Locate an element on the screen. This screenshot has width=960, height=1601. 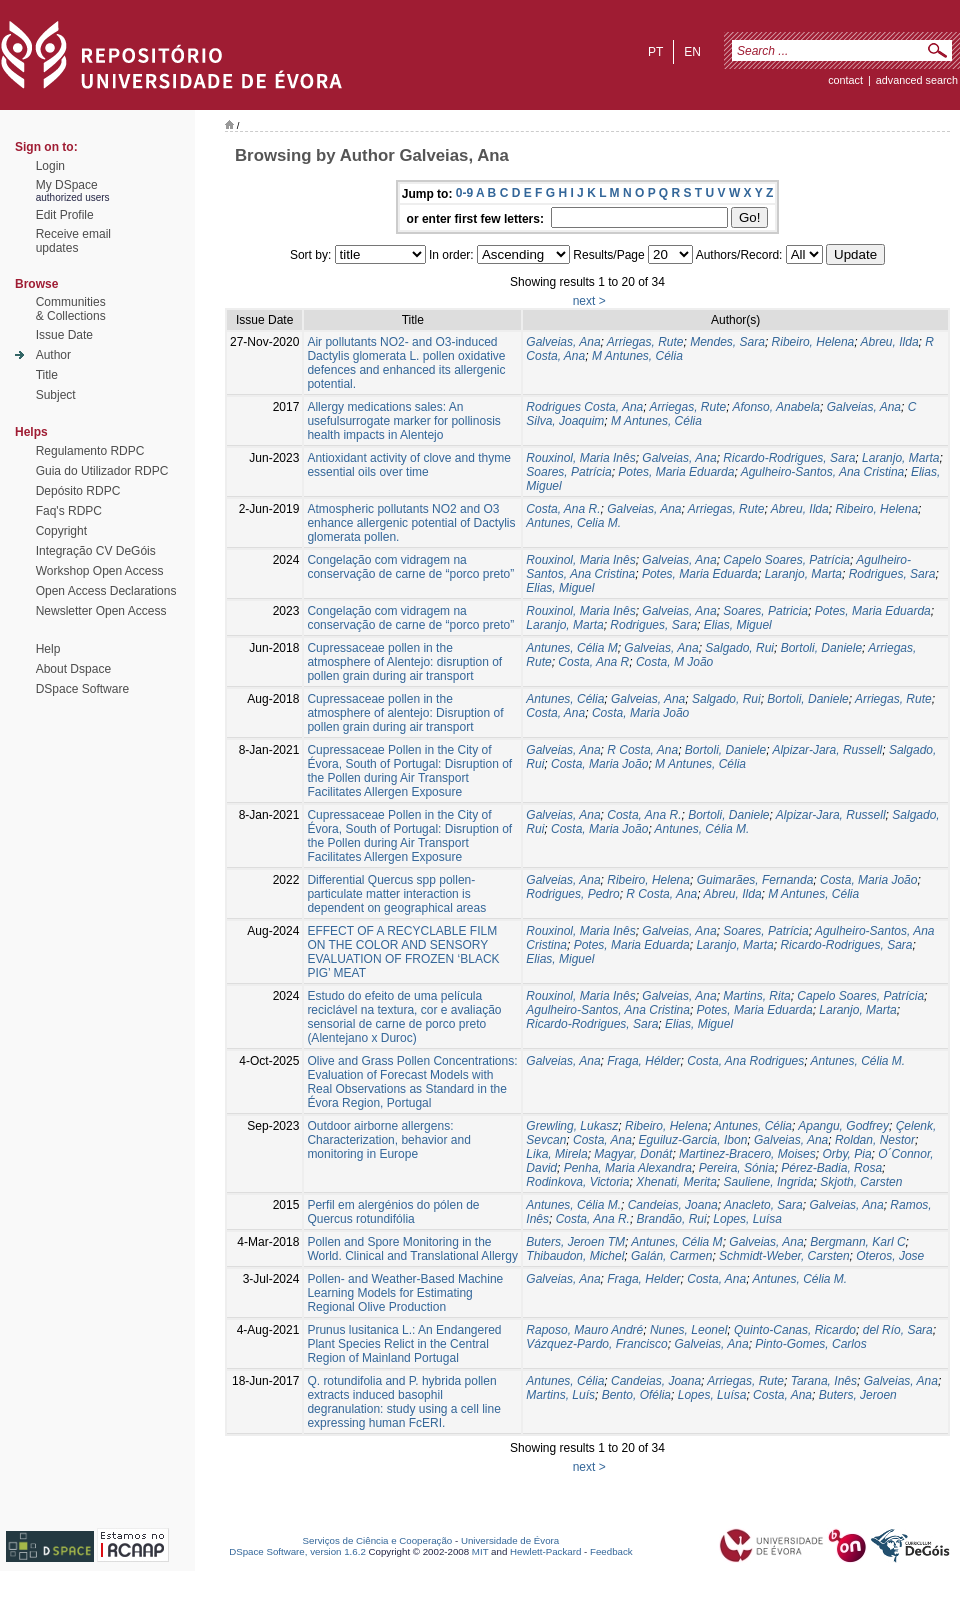
Magyar, Donát is located at coordinates (633, 1154).